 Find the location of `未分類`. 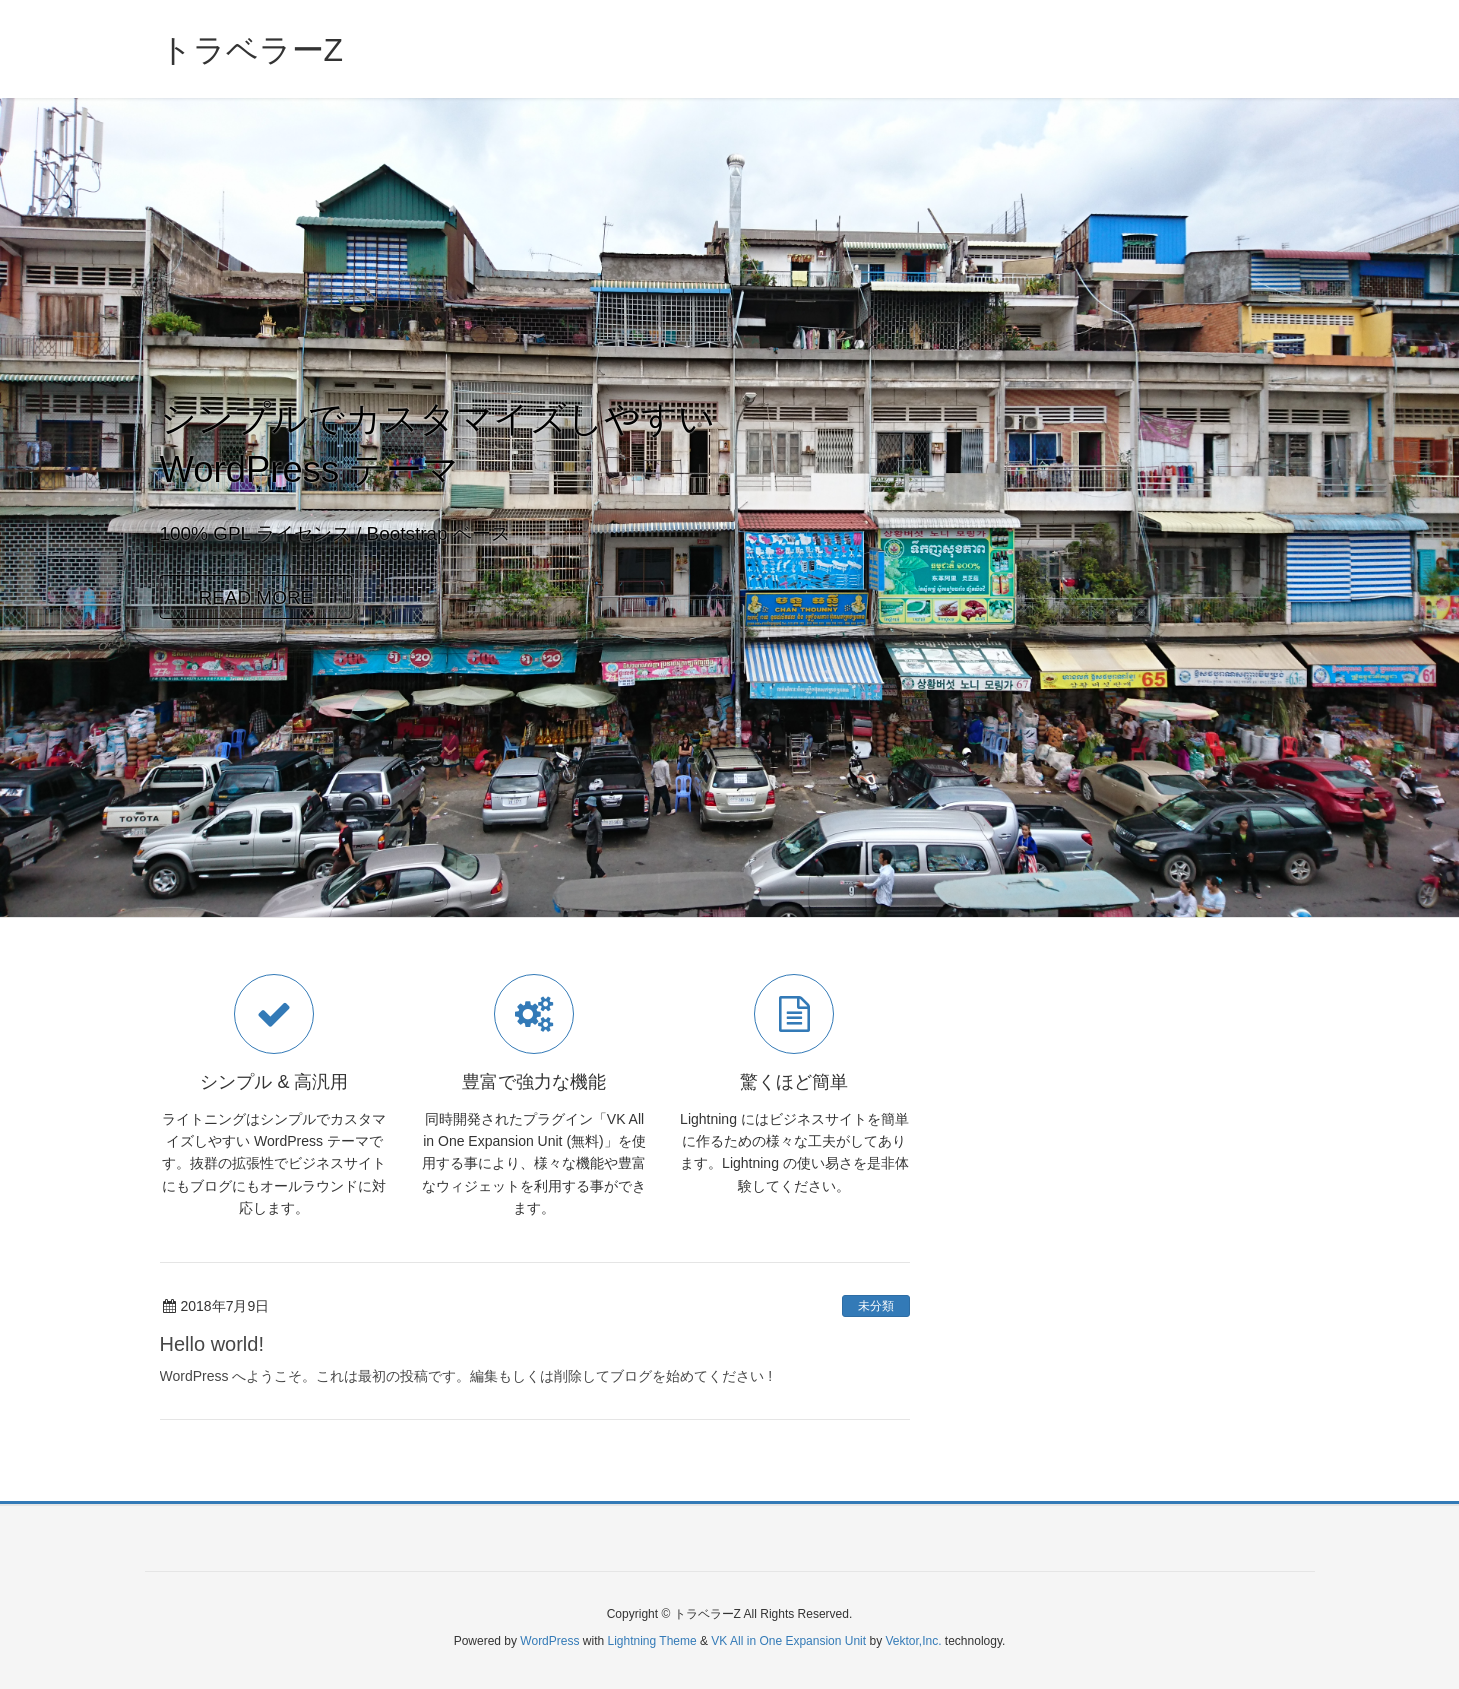

未分類 is located at coordinates (876, 1306).